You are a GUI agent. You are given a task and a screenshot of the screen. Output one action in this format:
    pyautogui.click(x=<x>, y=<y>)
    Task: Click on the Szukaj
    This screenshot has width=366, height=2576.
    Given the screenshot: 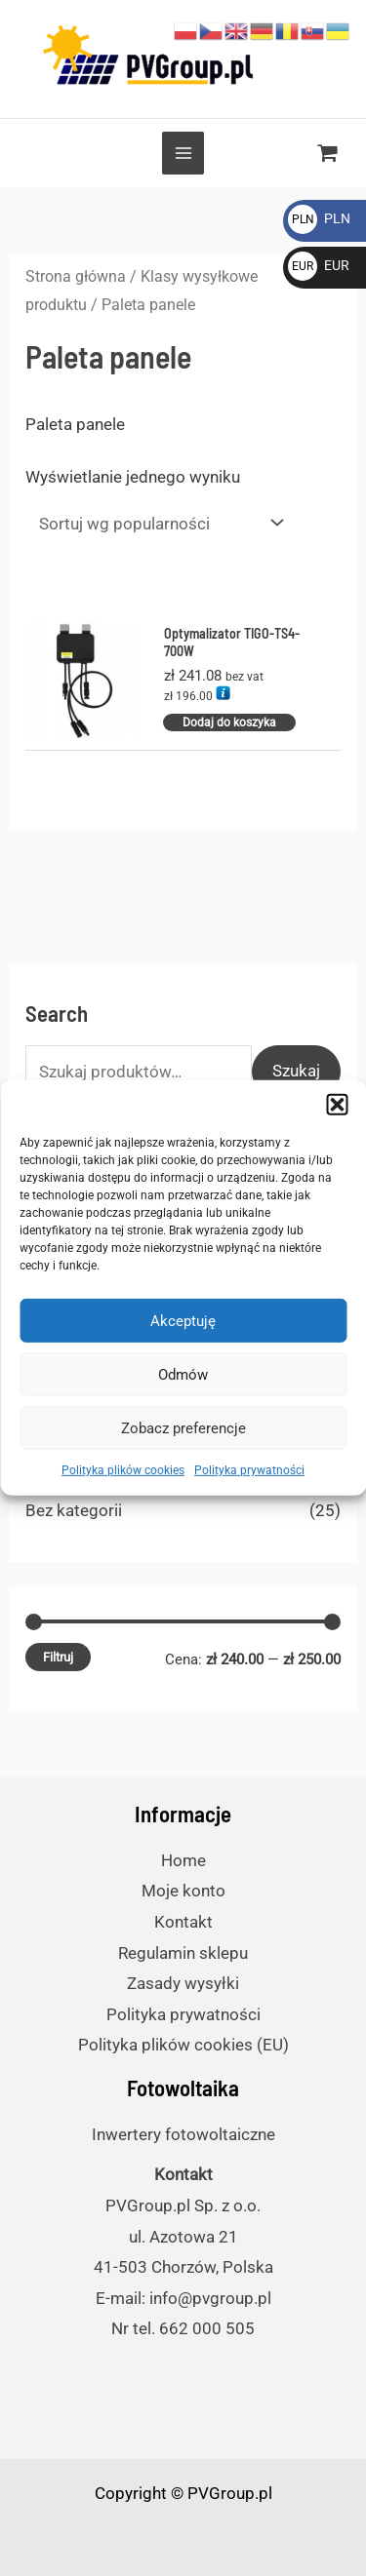 What is the action you would take?
    pyautogui.click(x=296, y=1070)
    